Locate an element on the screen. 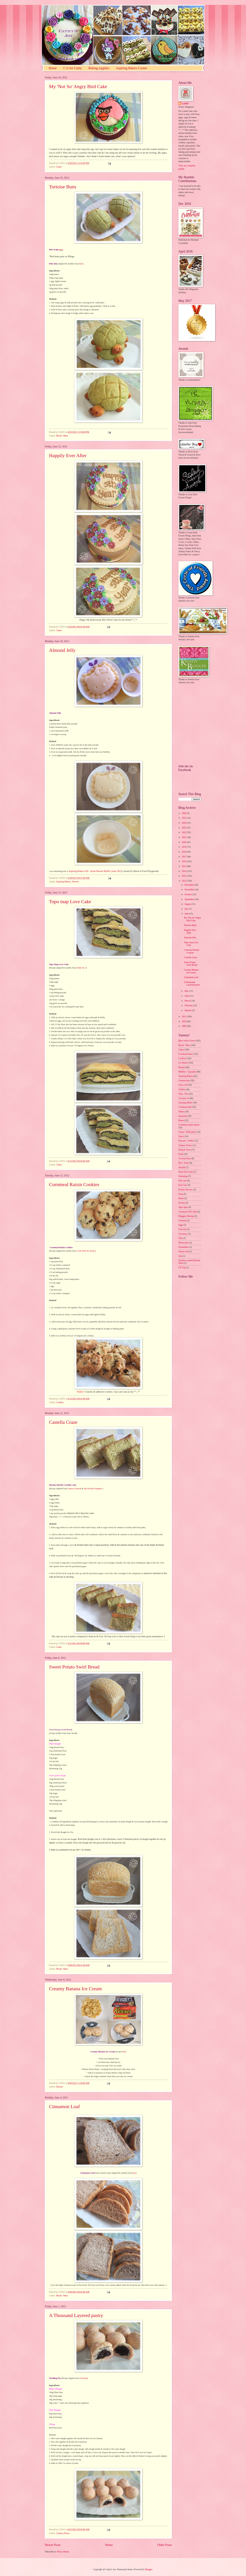 Image resolution: width=246 pixels, height=2576 pixels. Product Review is located at coordinates (185, 1189).